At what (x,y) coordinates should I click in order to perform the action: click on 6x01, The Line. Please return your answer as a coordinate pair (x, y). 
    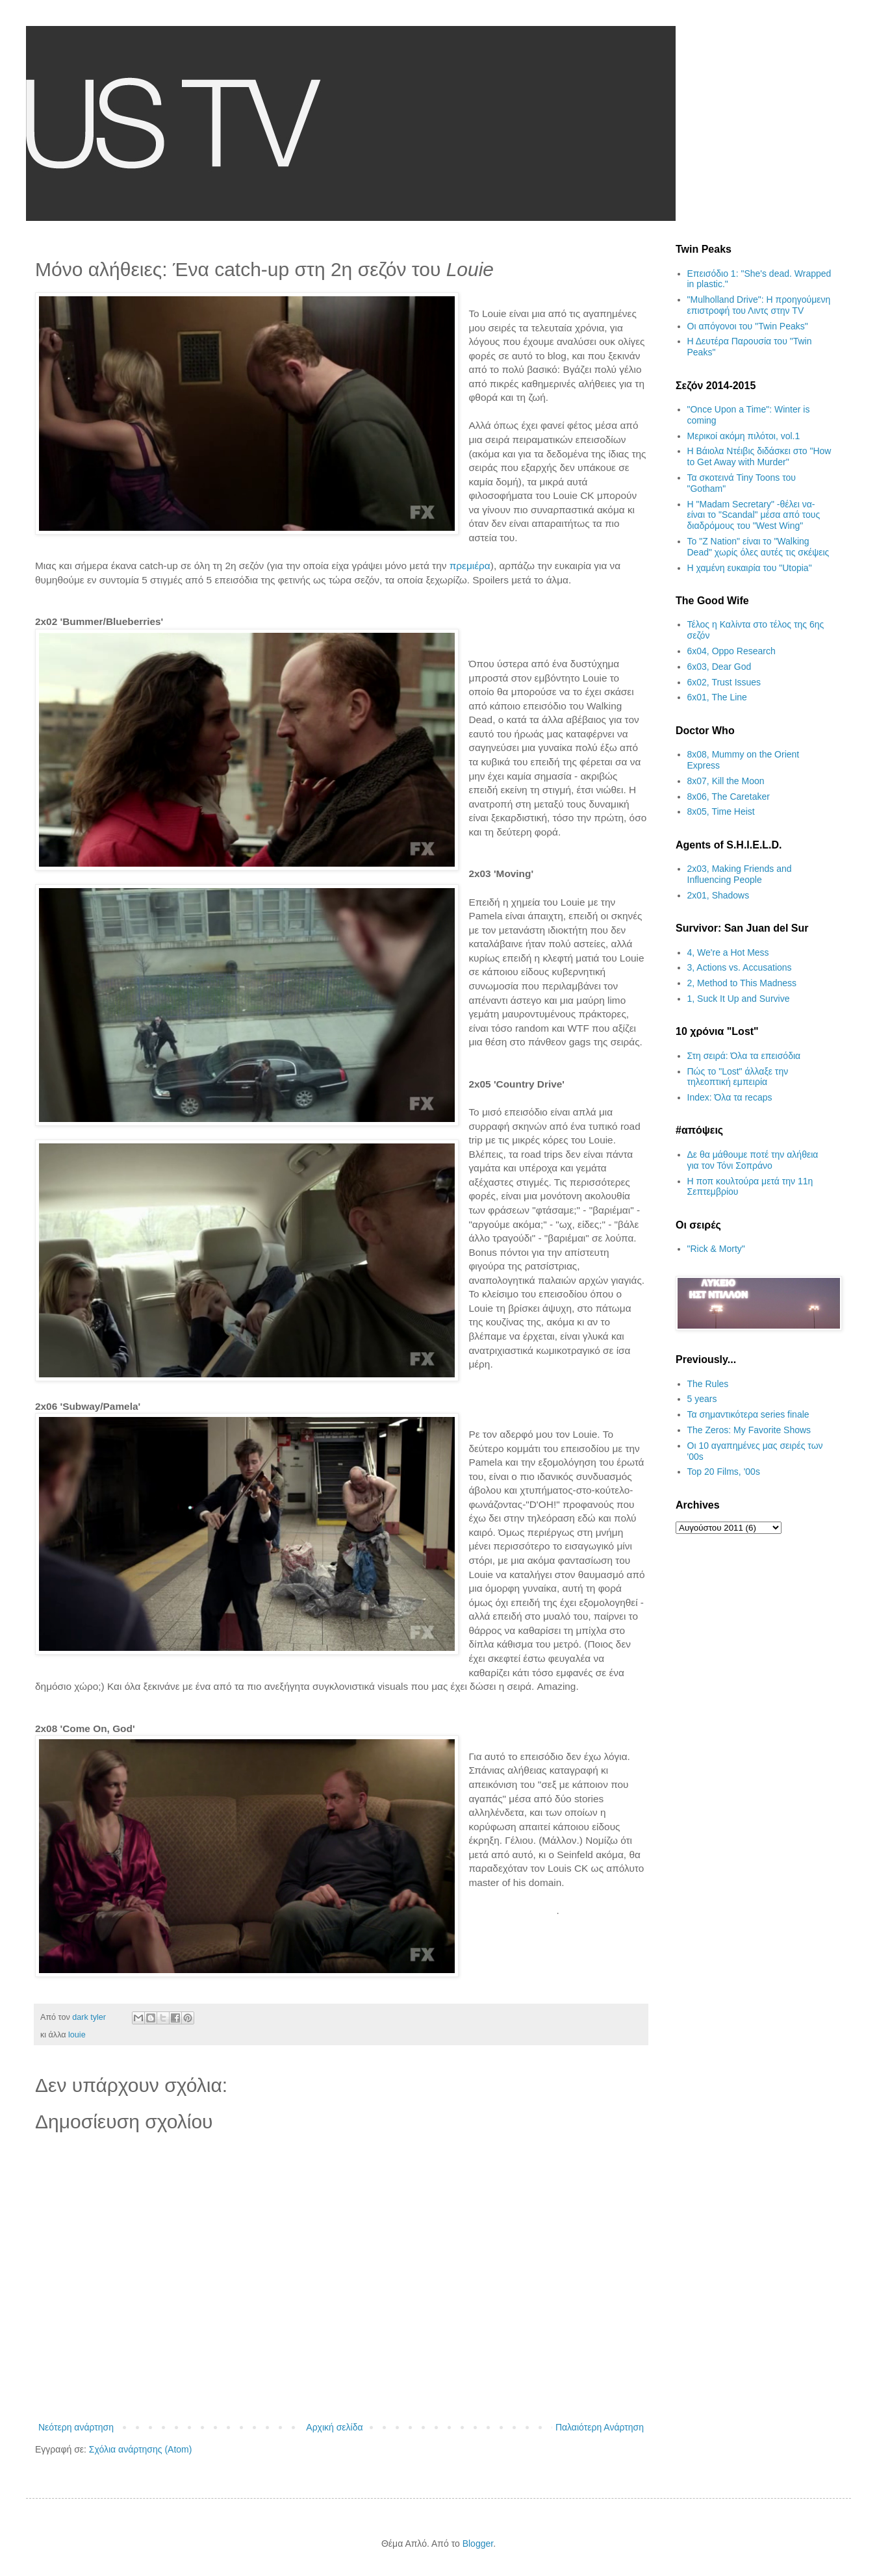
    Looking at the image, I should click on (717, 697).